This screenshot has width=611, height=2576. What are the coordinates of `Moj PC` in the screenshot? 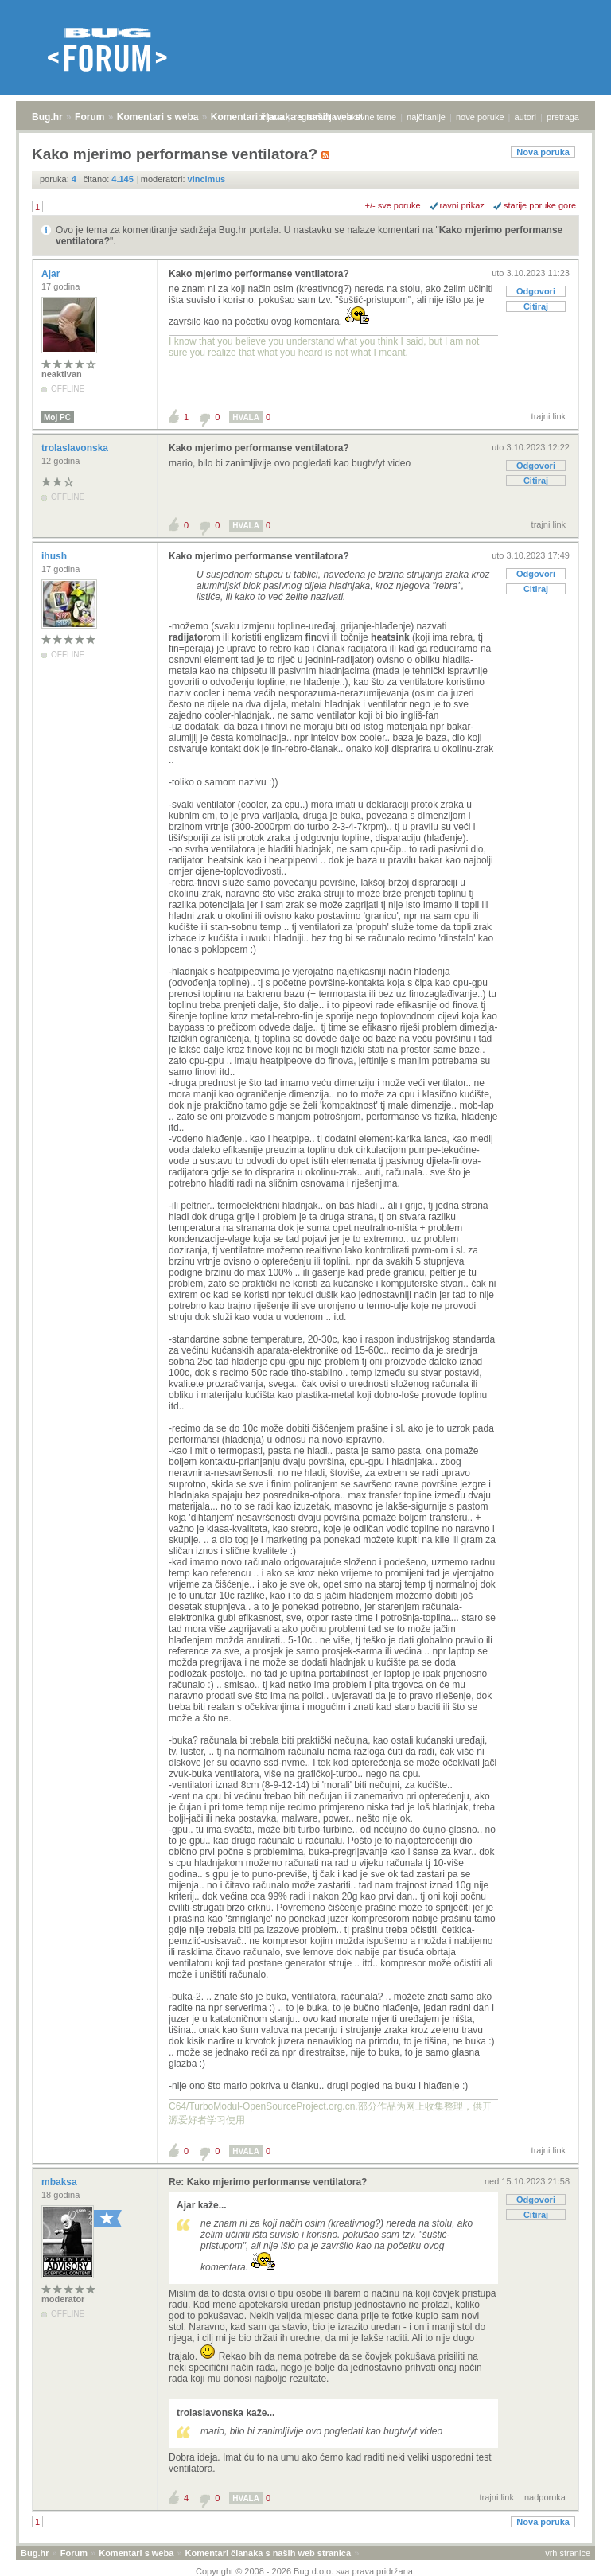 It's located at (57, 417).